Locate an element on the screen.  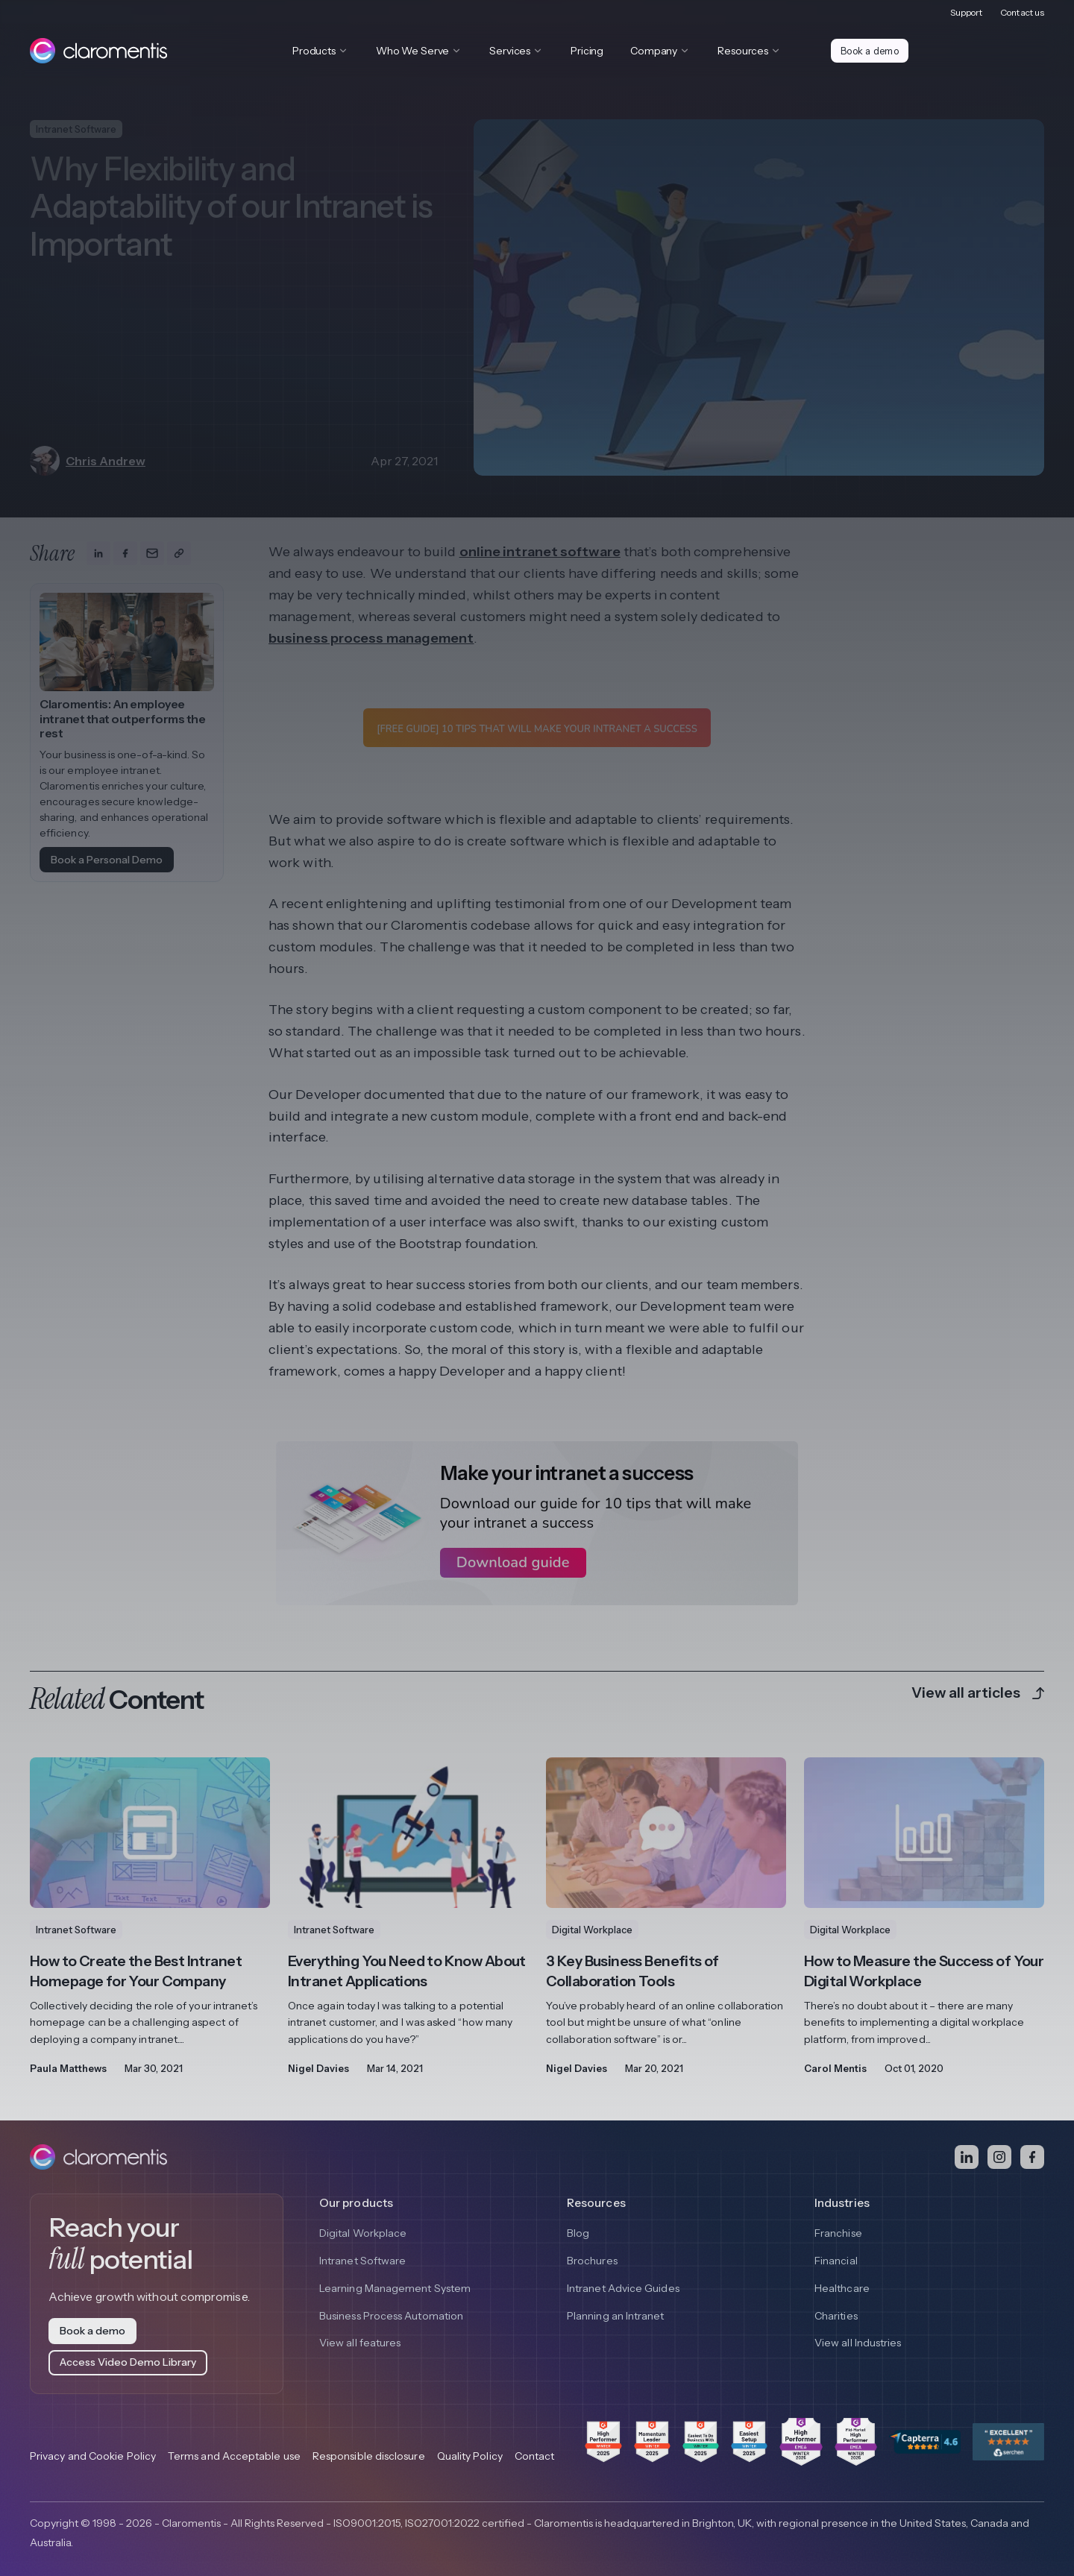
online intranet software is located at coordinates (540, 552).